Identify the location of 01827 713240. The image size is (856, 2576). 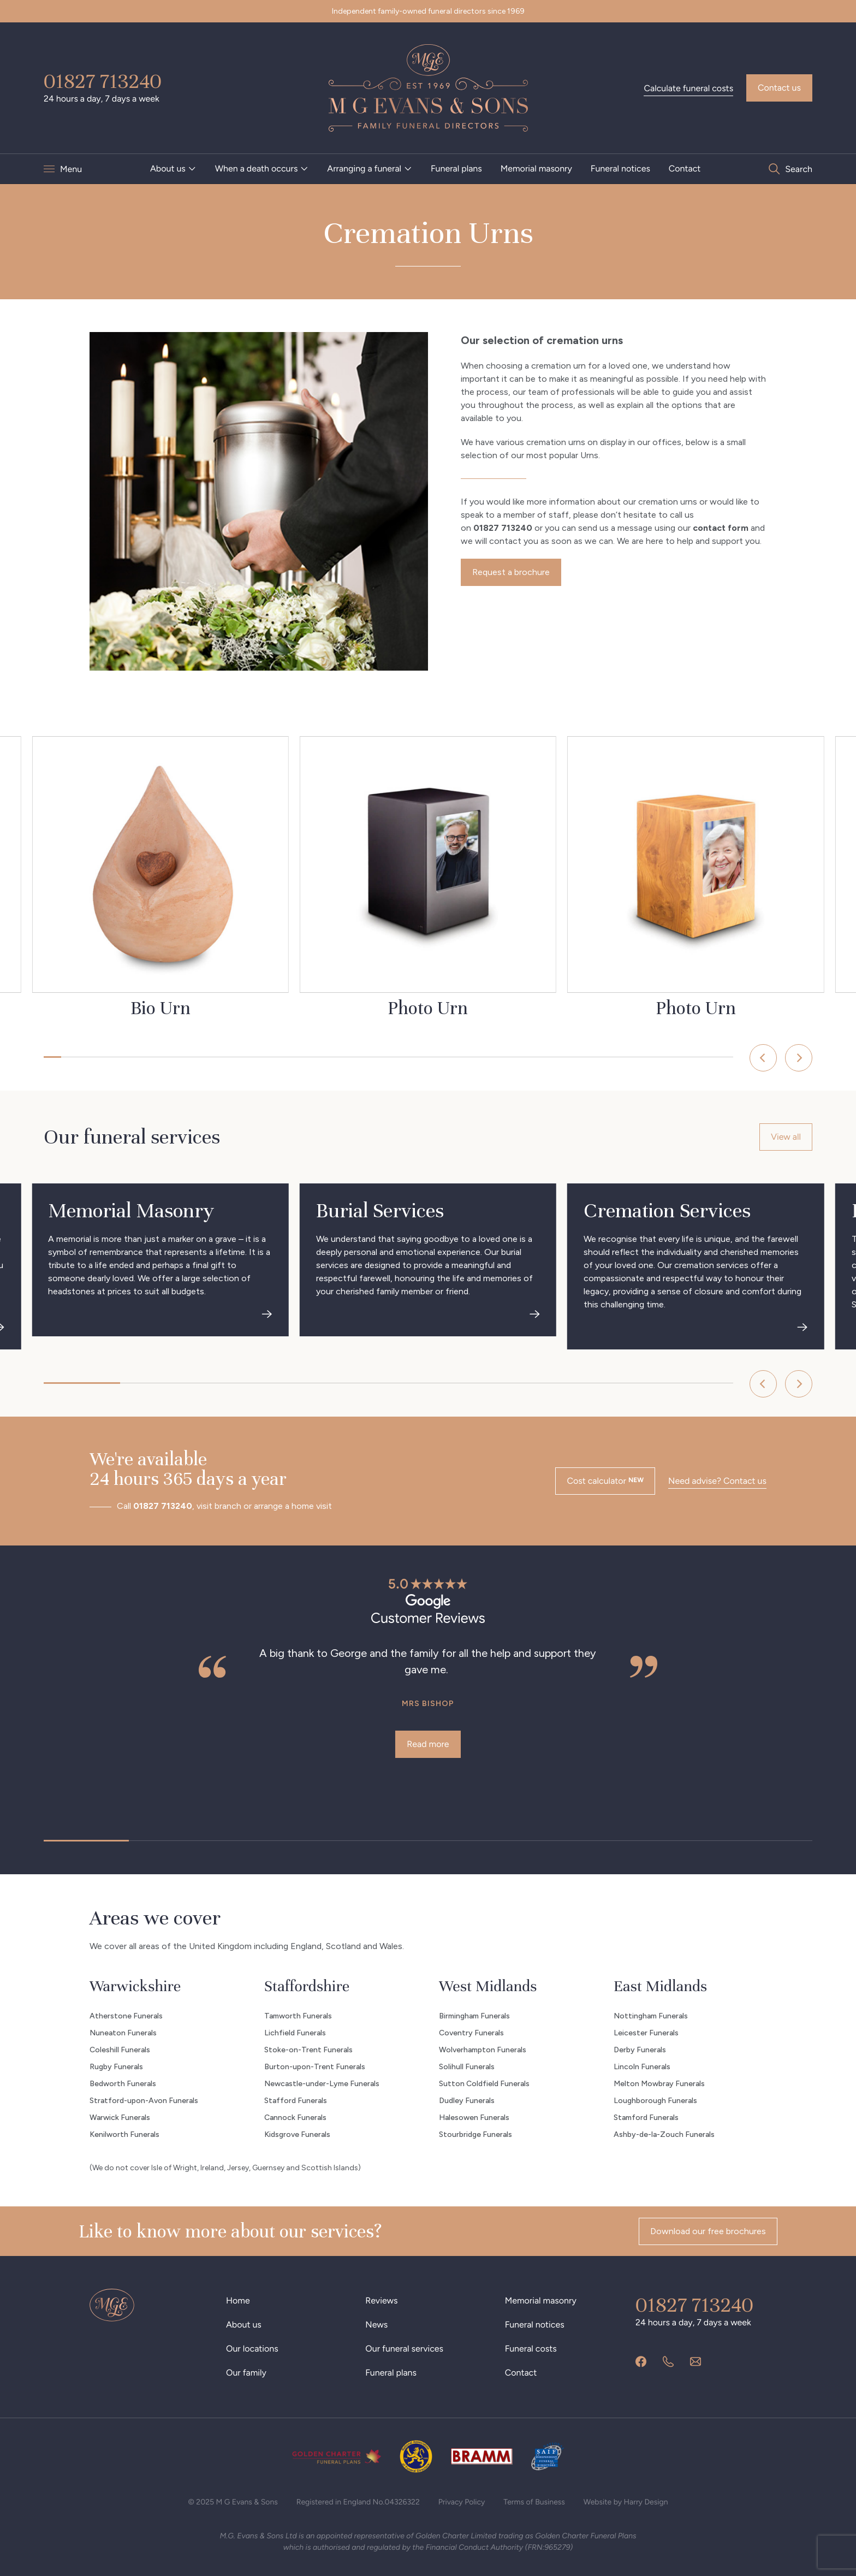
(103, 81).